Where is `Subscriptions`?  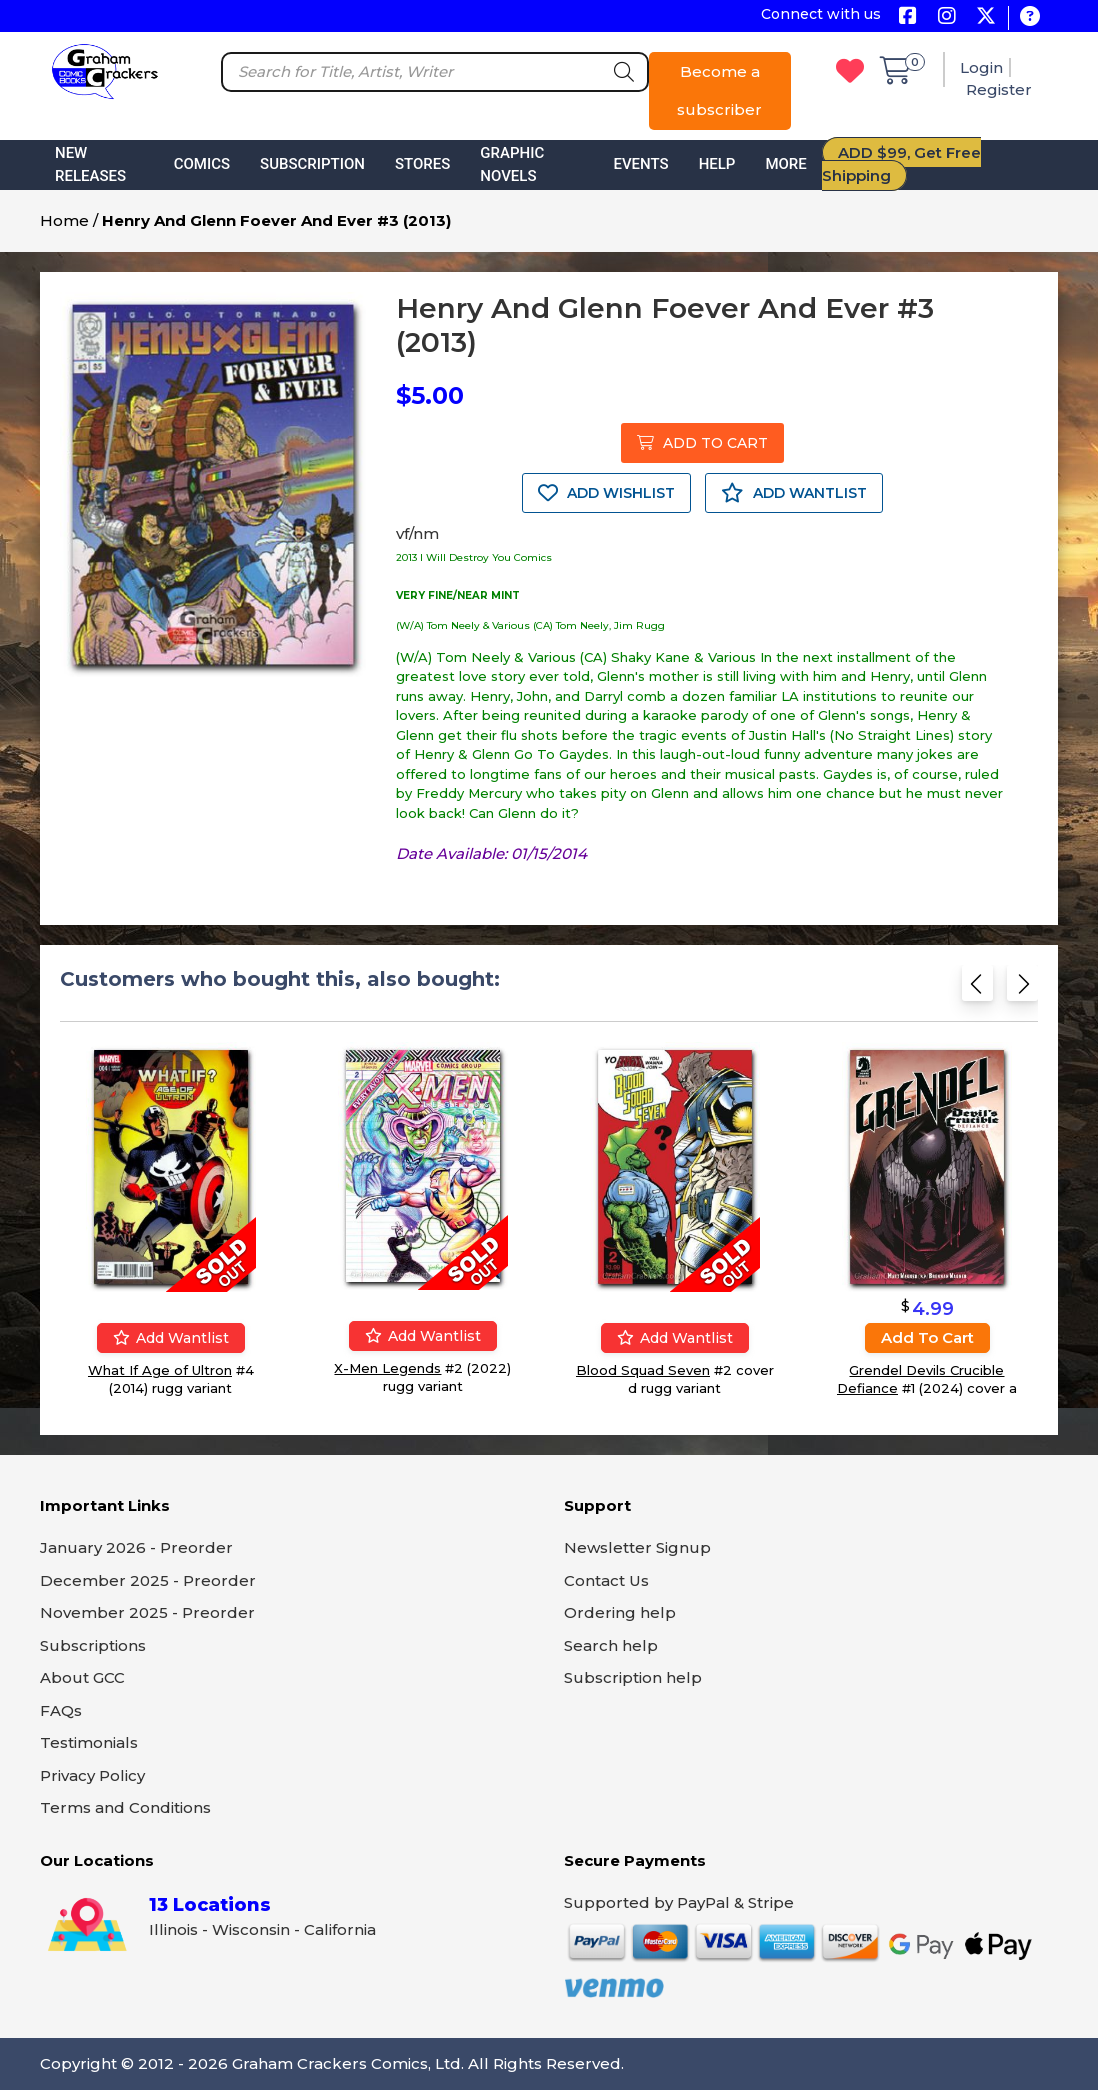 Subscriptions is located at coordinates (93, 1645).